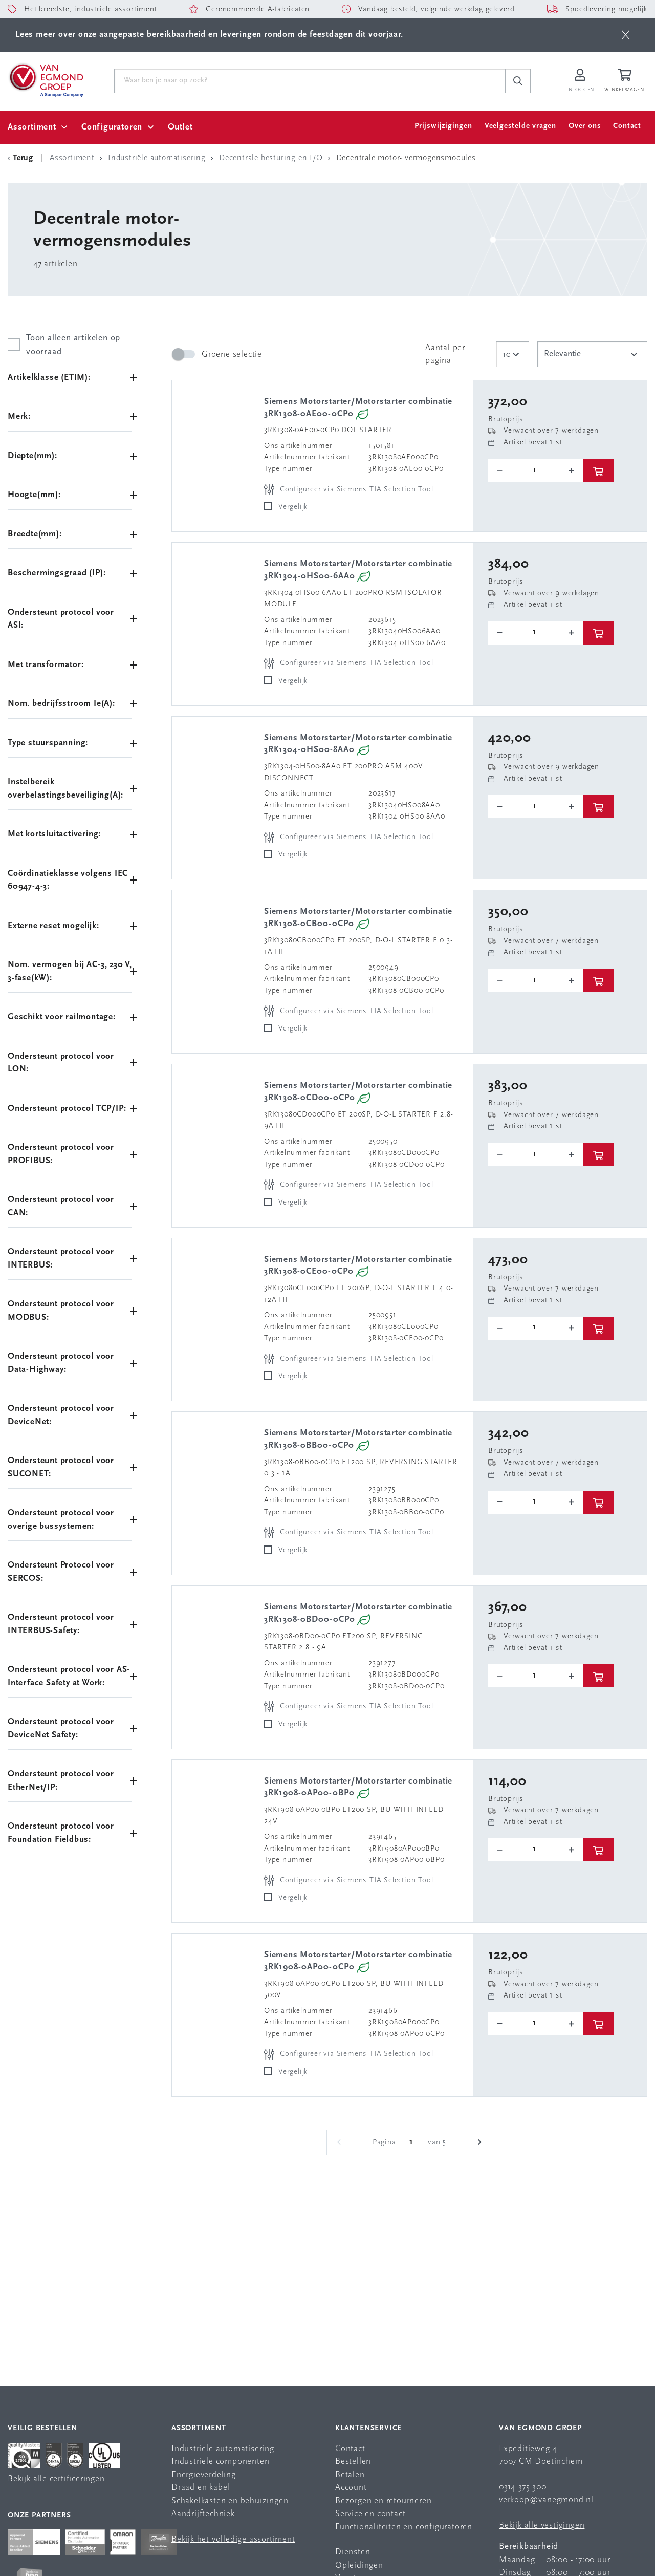  Describe the element at coordinates (383, 2501) in the screenshot. I see `Bezorgen en retourneren` at that location.